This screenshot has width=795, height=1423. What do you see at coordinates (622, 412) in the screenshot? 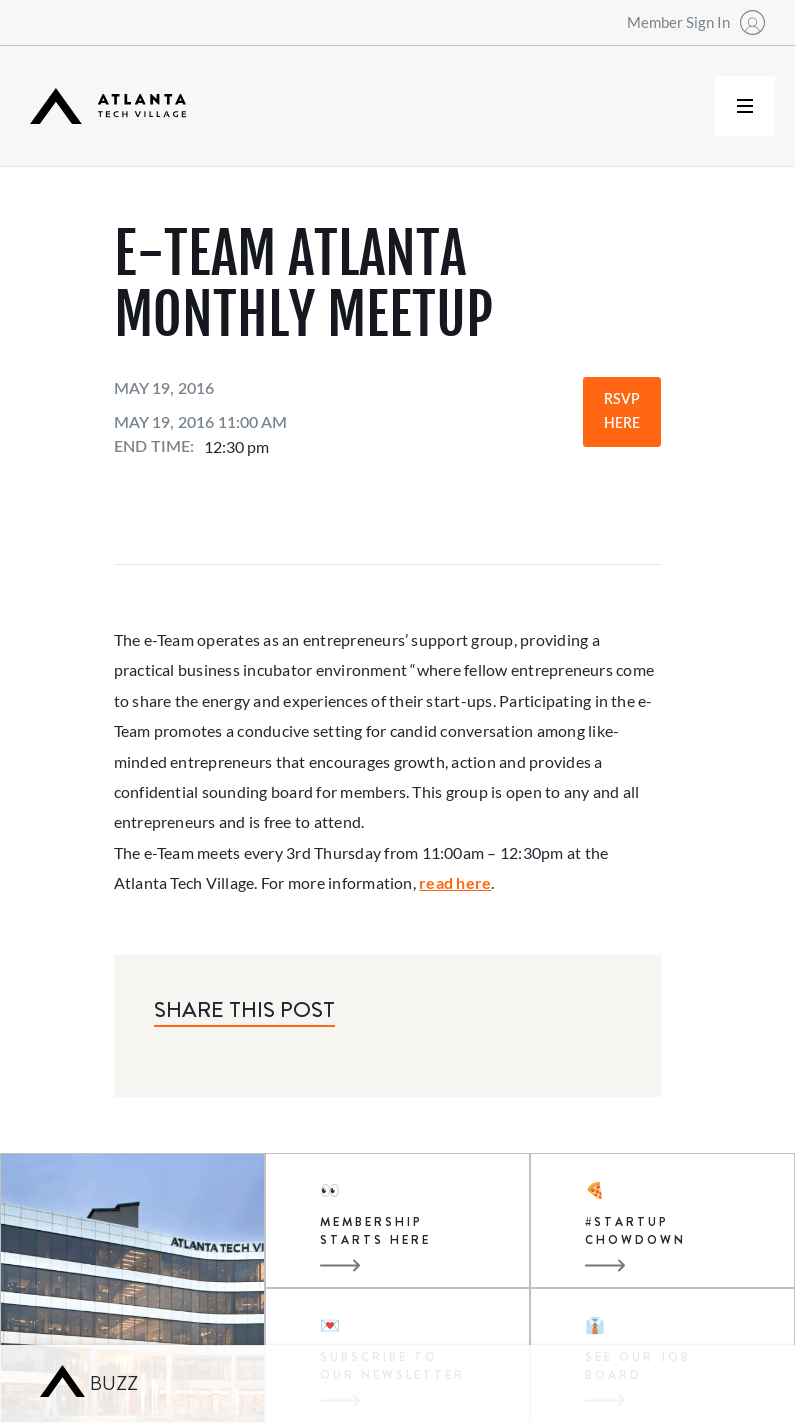
I see `RSVP Here` at bounding box center [622, 412].